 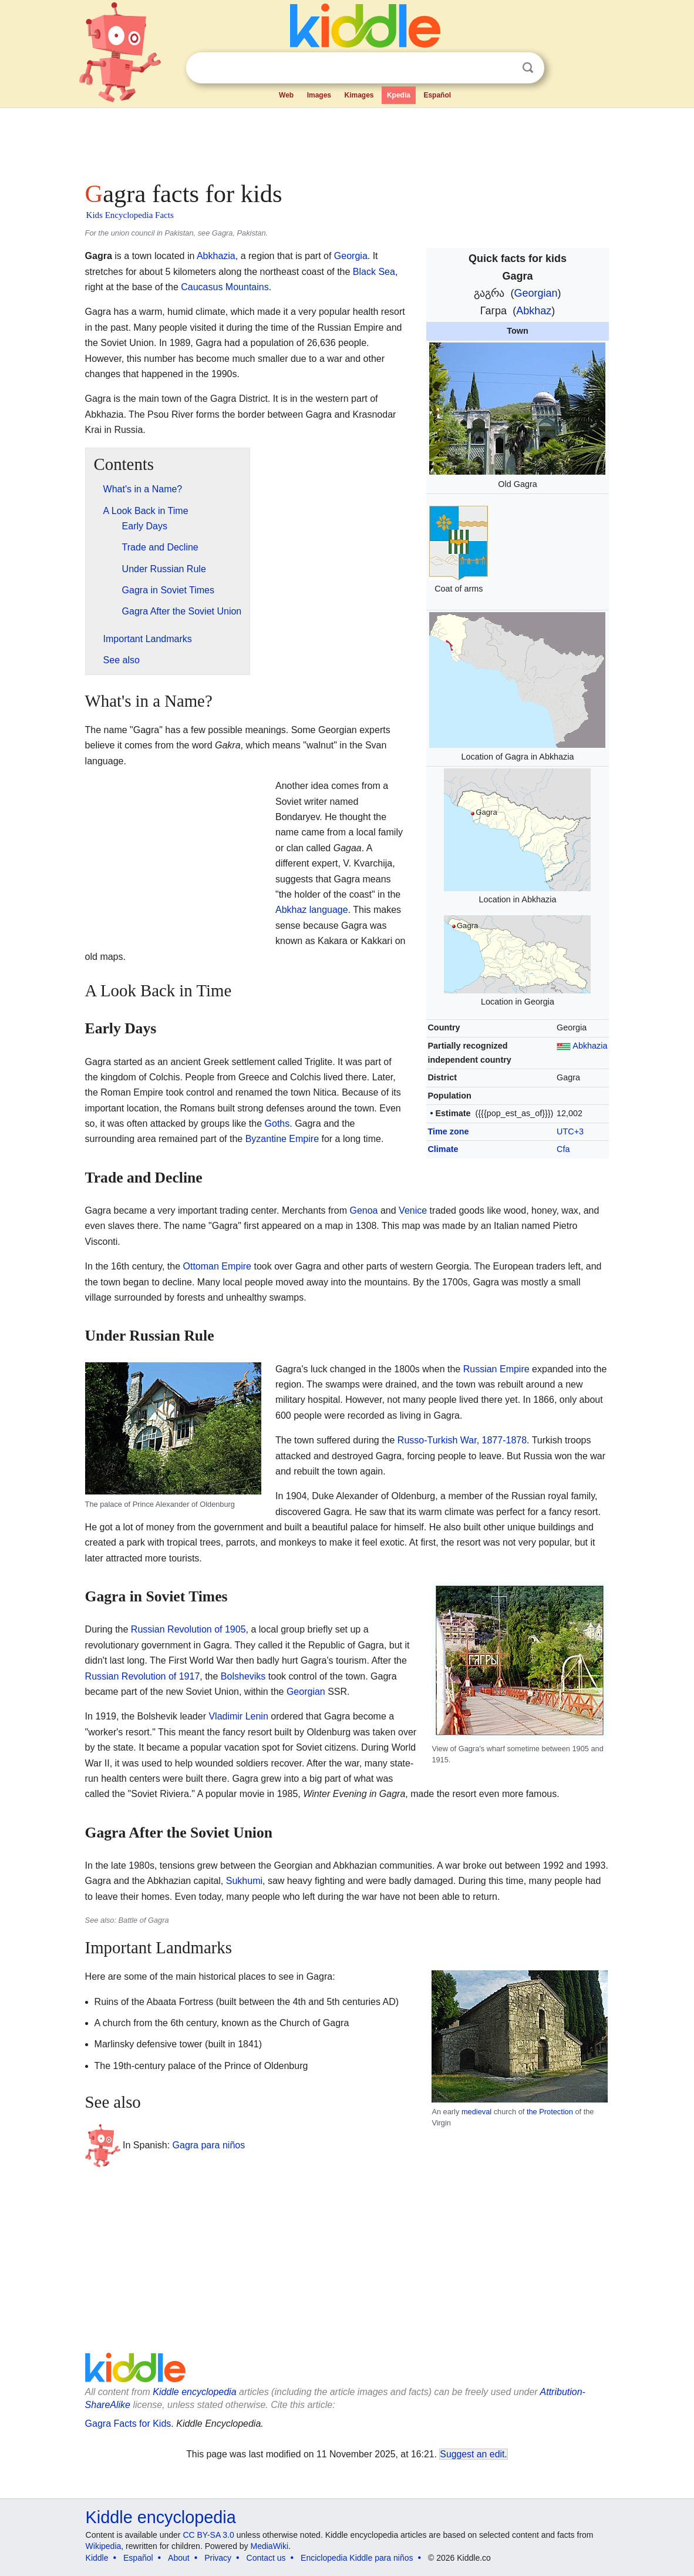 What do you see at coordinates (286, 95) in the screenshot?
I see `Web` at bounding box center [286, 95].